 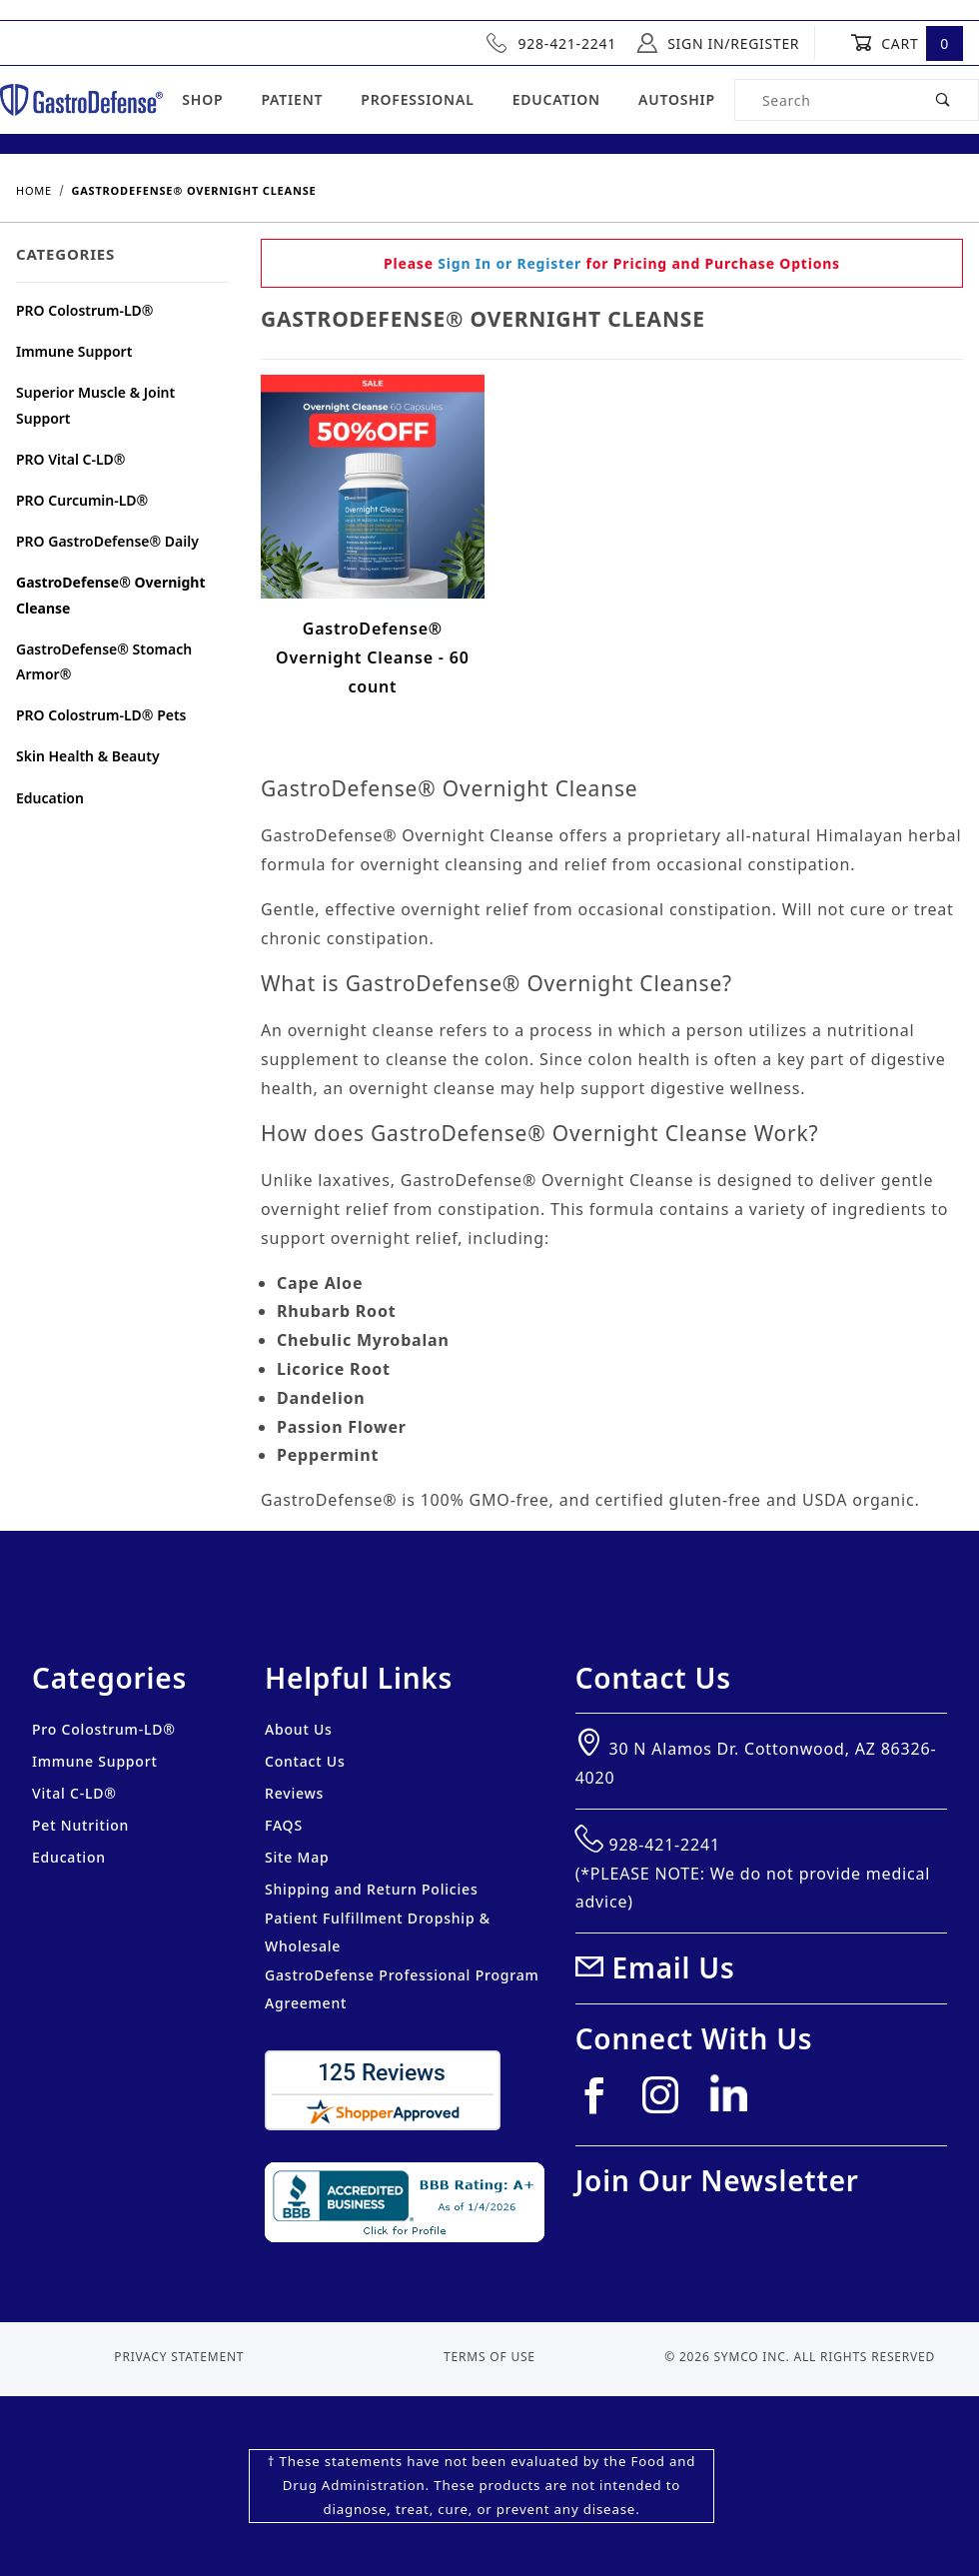 I want to click on Shipping and Return Policies, so click(x=372, y=1889).